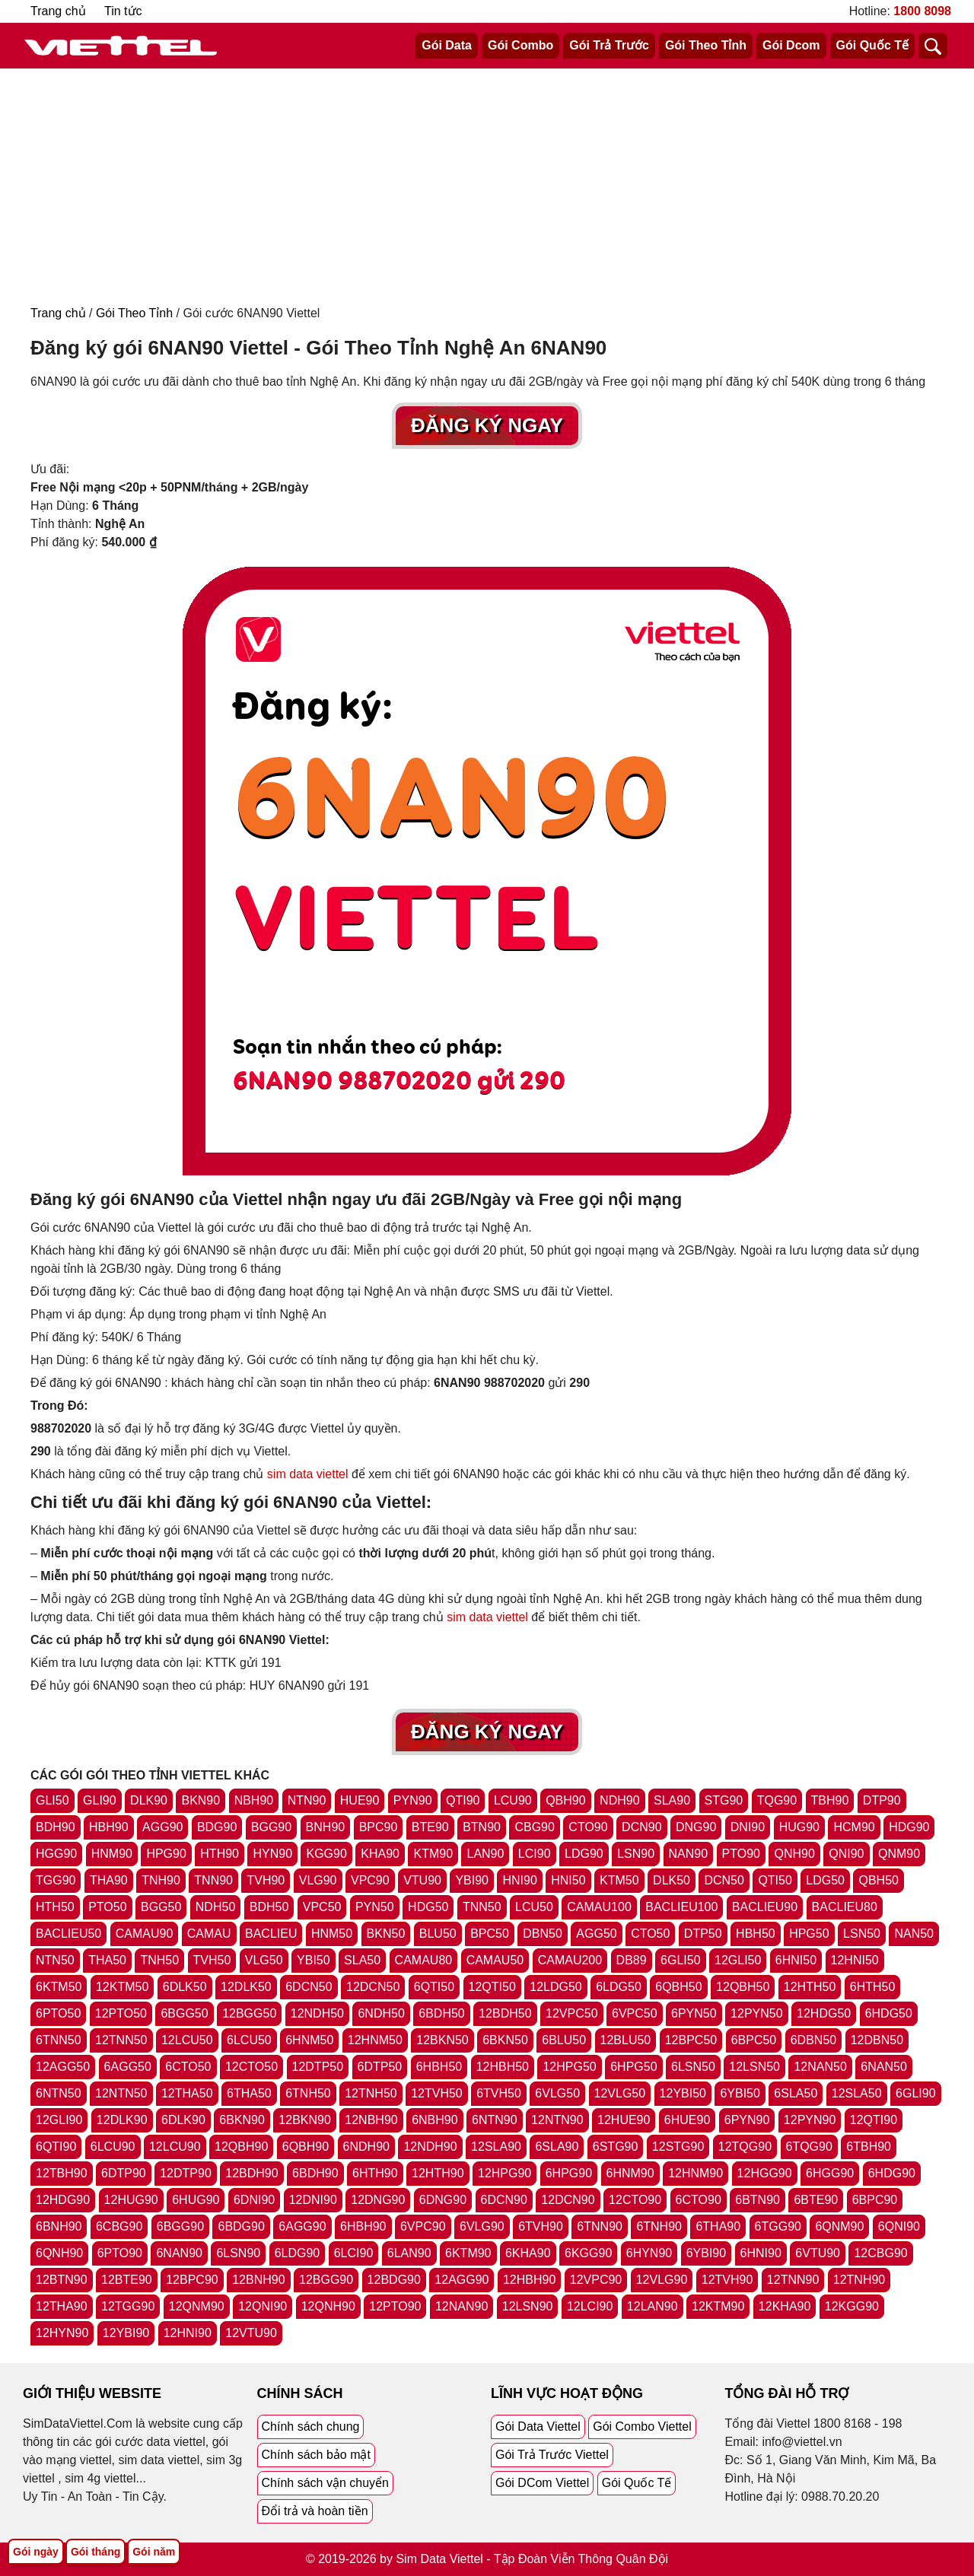  I want to click on 6BLU50, so click(564, 2040).